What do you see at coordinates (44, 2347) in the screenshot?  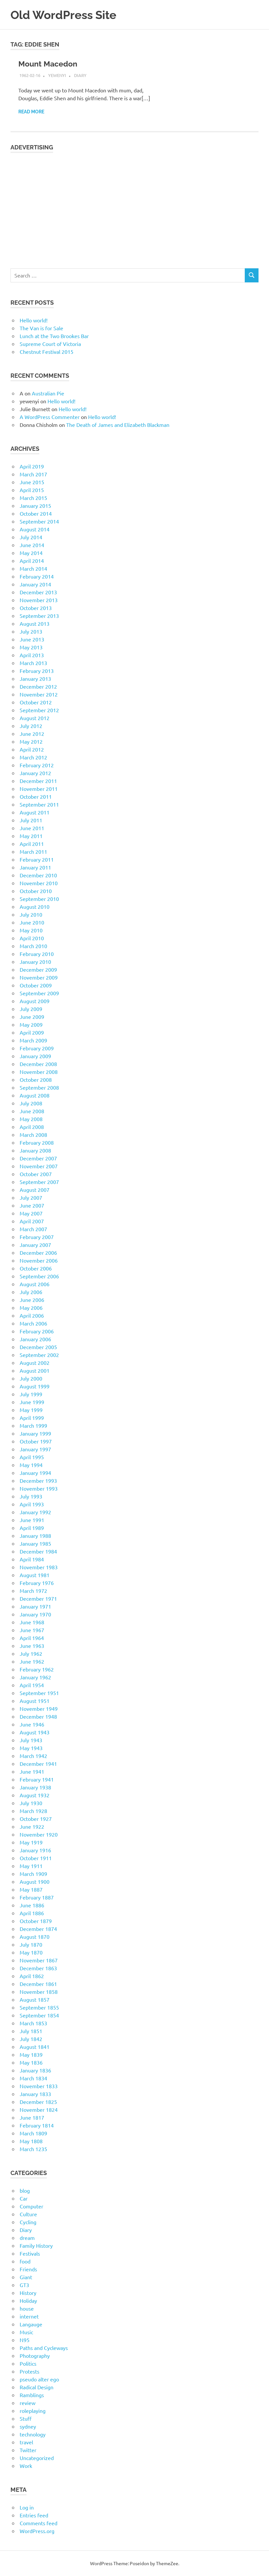 I see `Paths and Cycleways` at bounding box center [44, 2347].